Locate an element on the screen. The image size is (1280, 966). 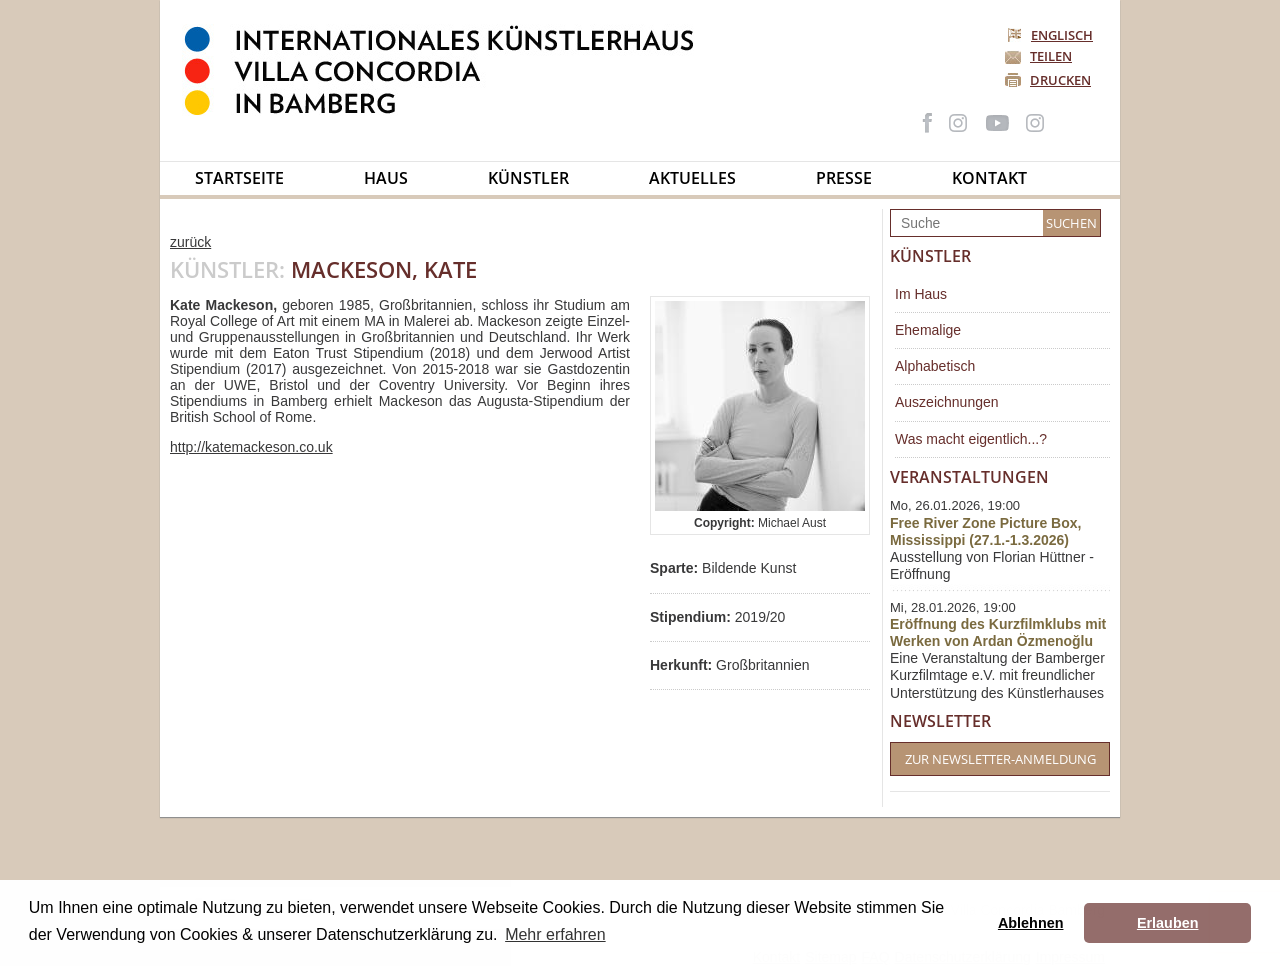
Drucken is located at coordinates (1060, 80).